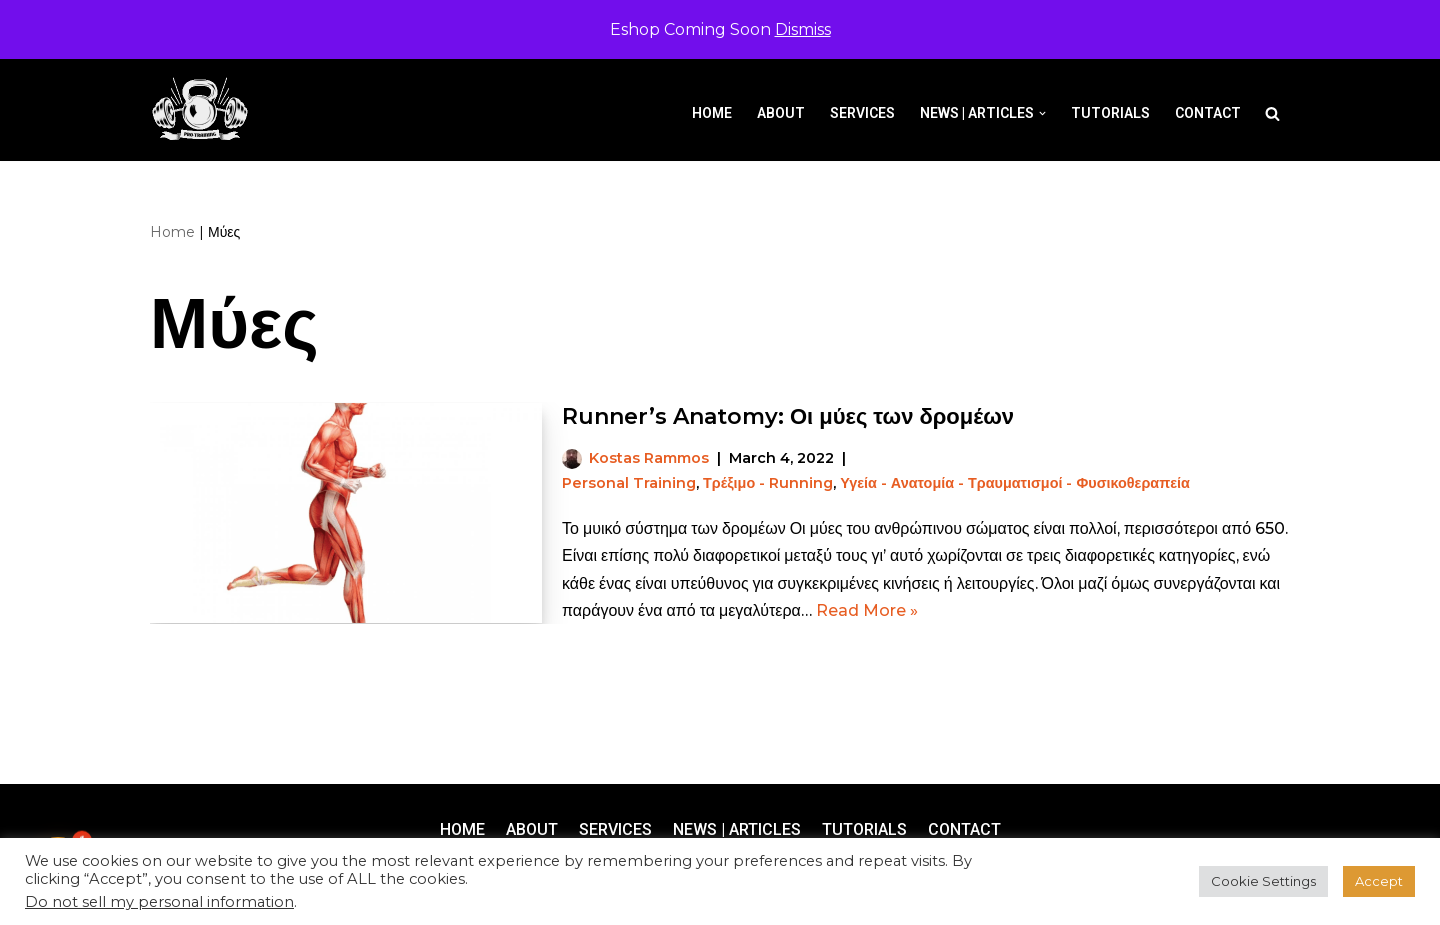  I want to click on [button], so click(1042, 113).